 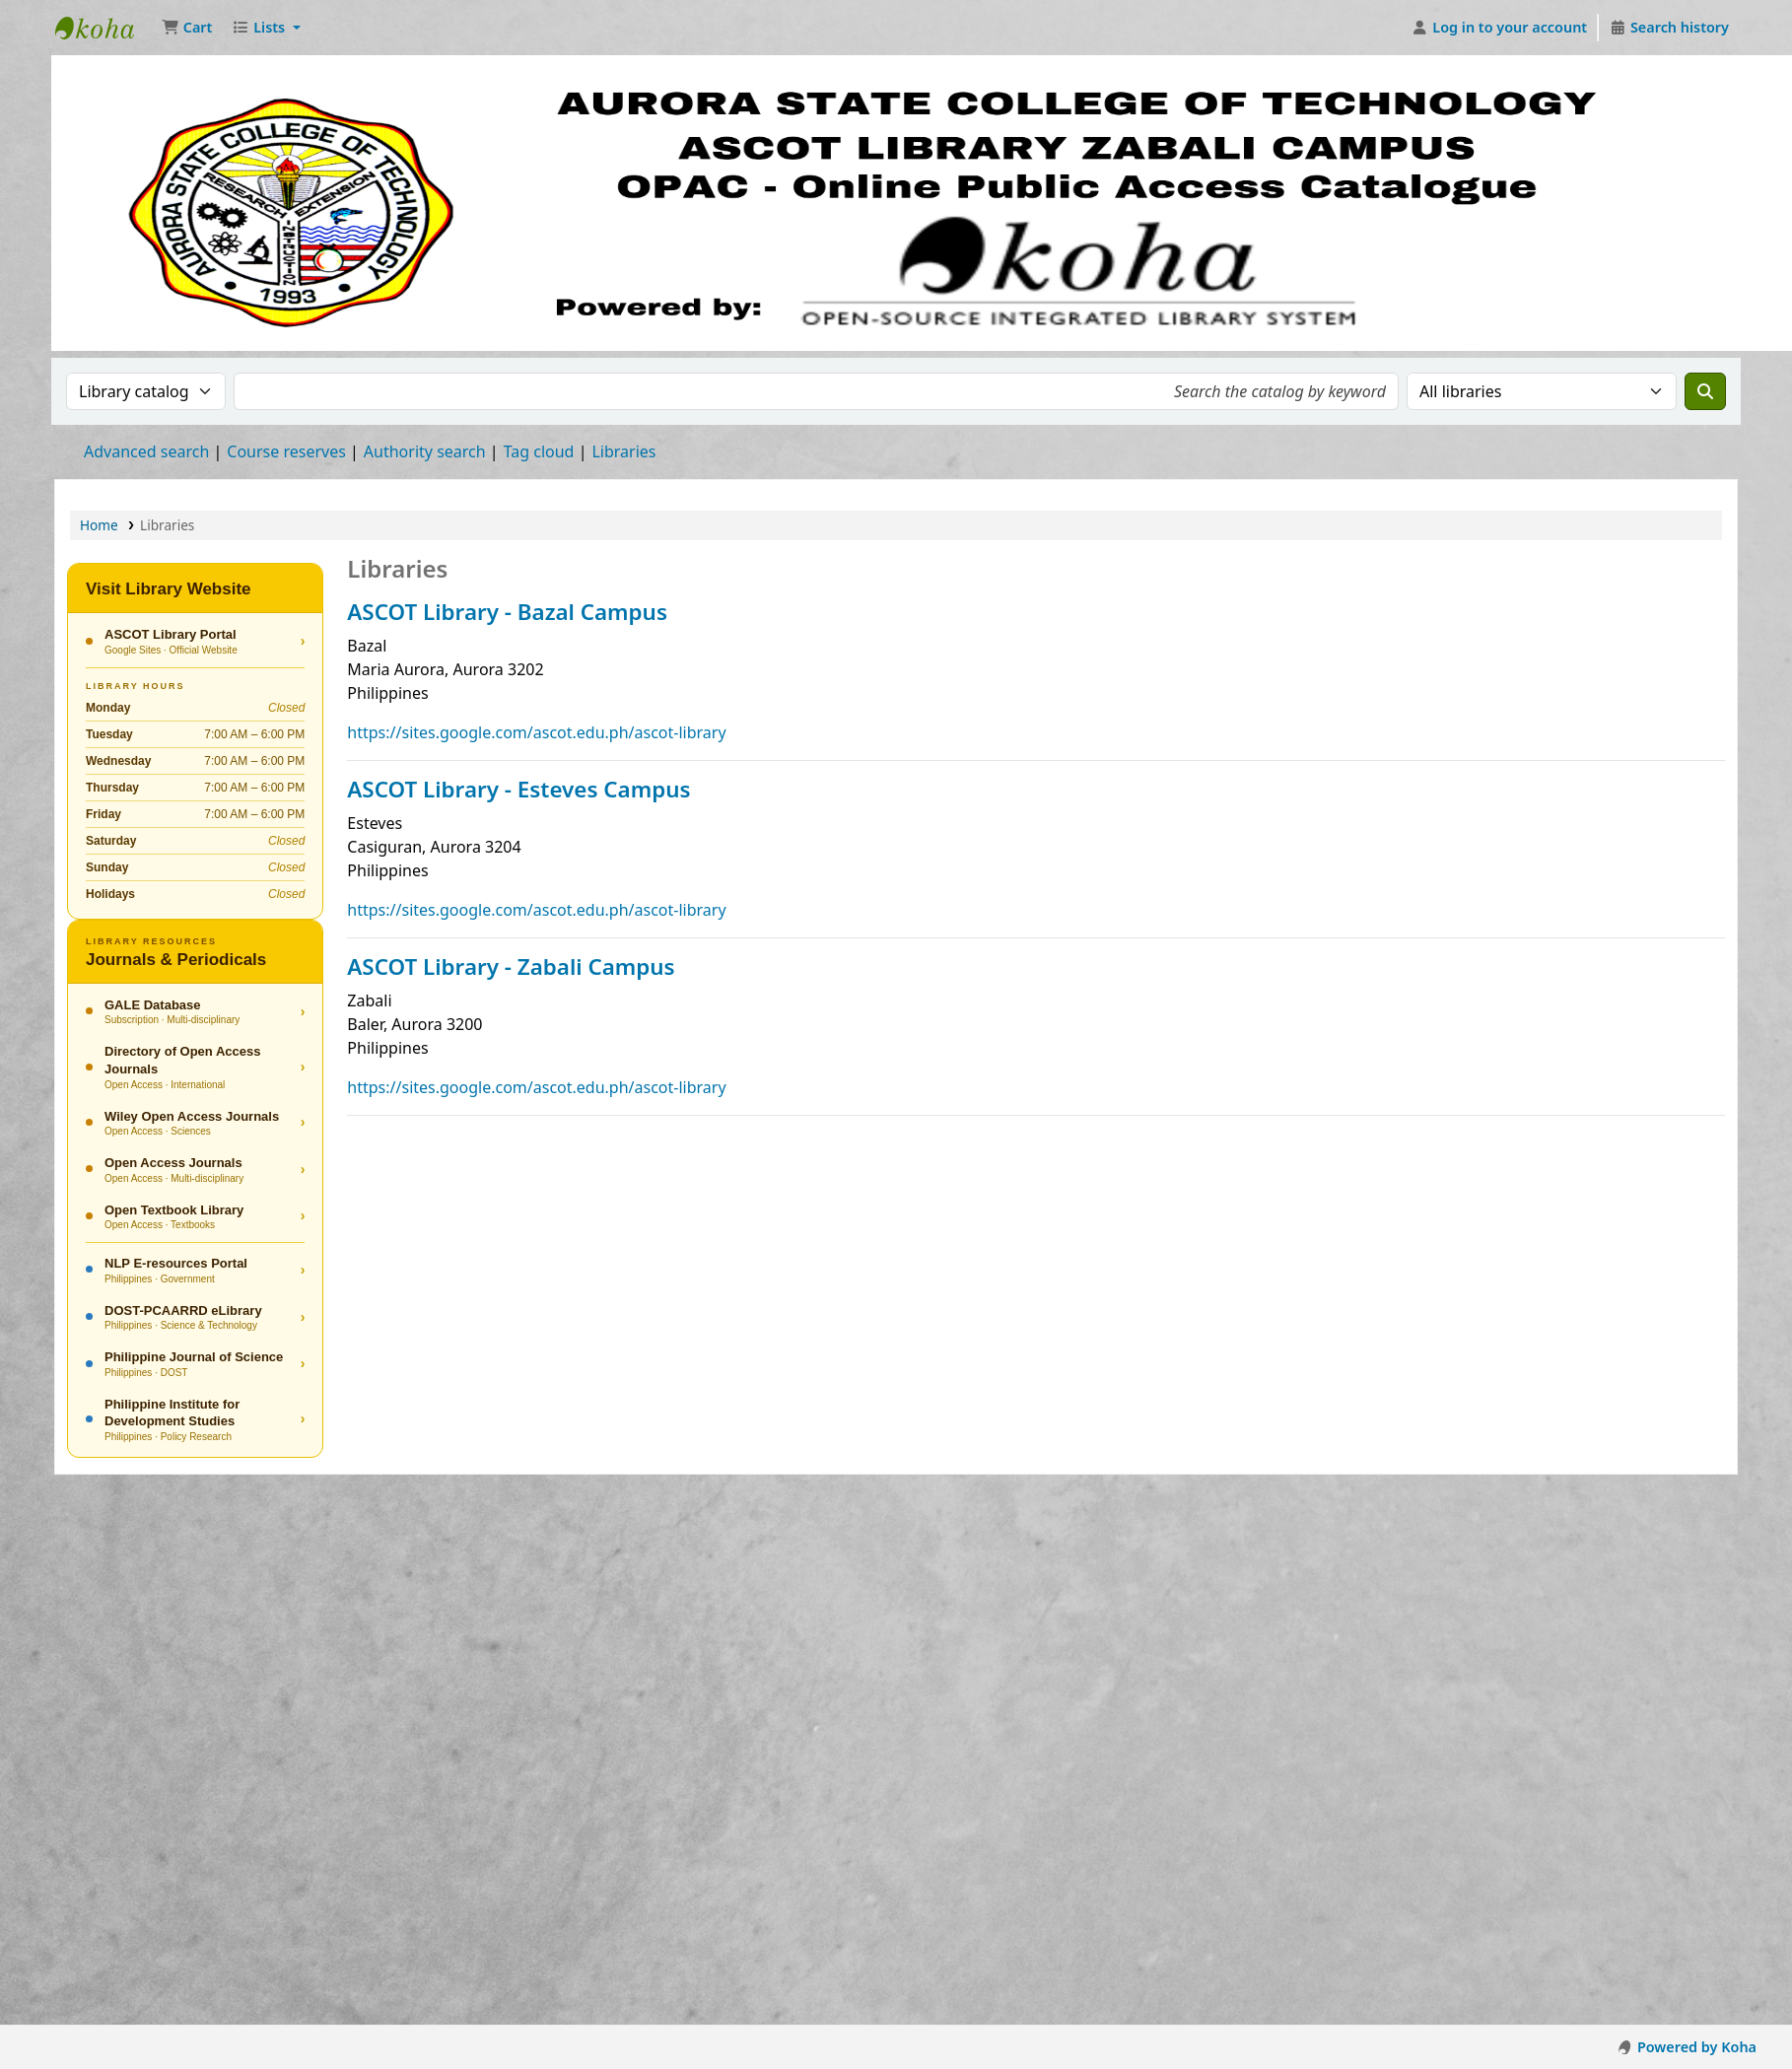 I want to click on https://sites.google.com/ascot.edu.ph/ascot-library, so click(x=536, y=732).